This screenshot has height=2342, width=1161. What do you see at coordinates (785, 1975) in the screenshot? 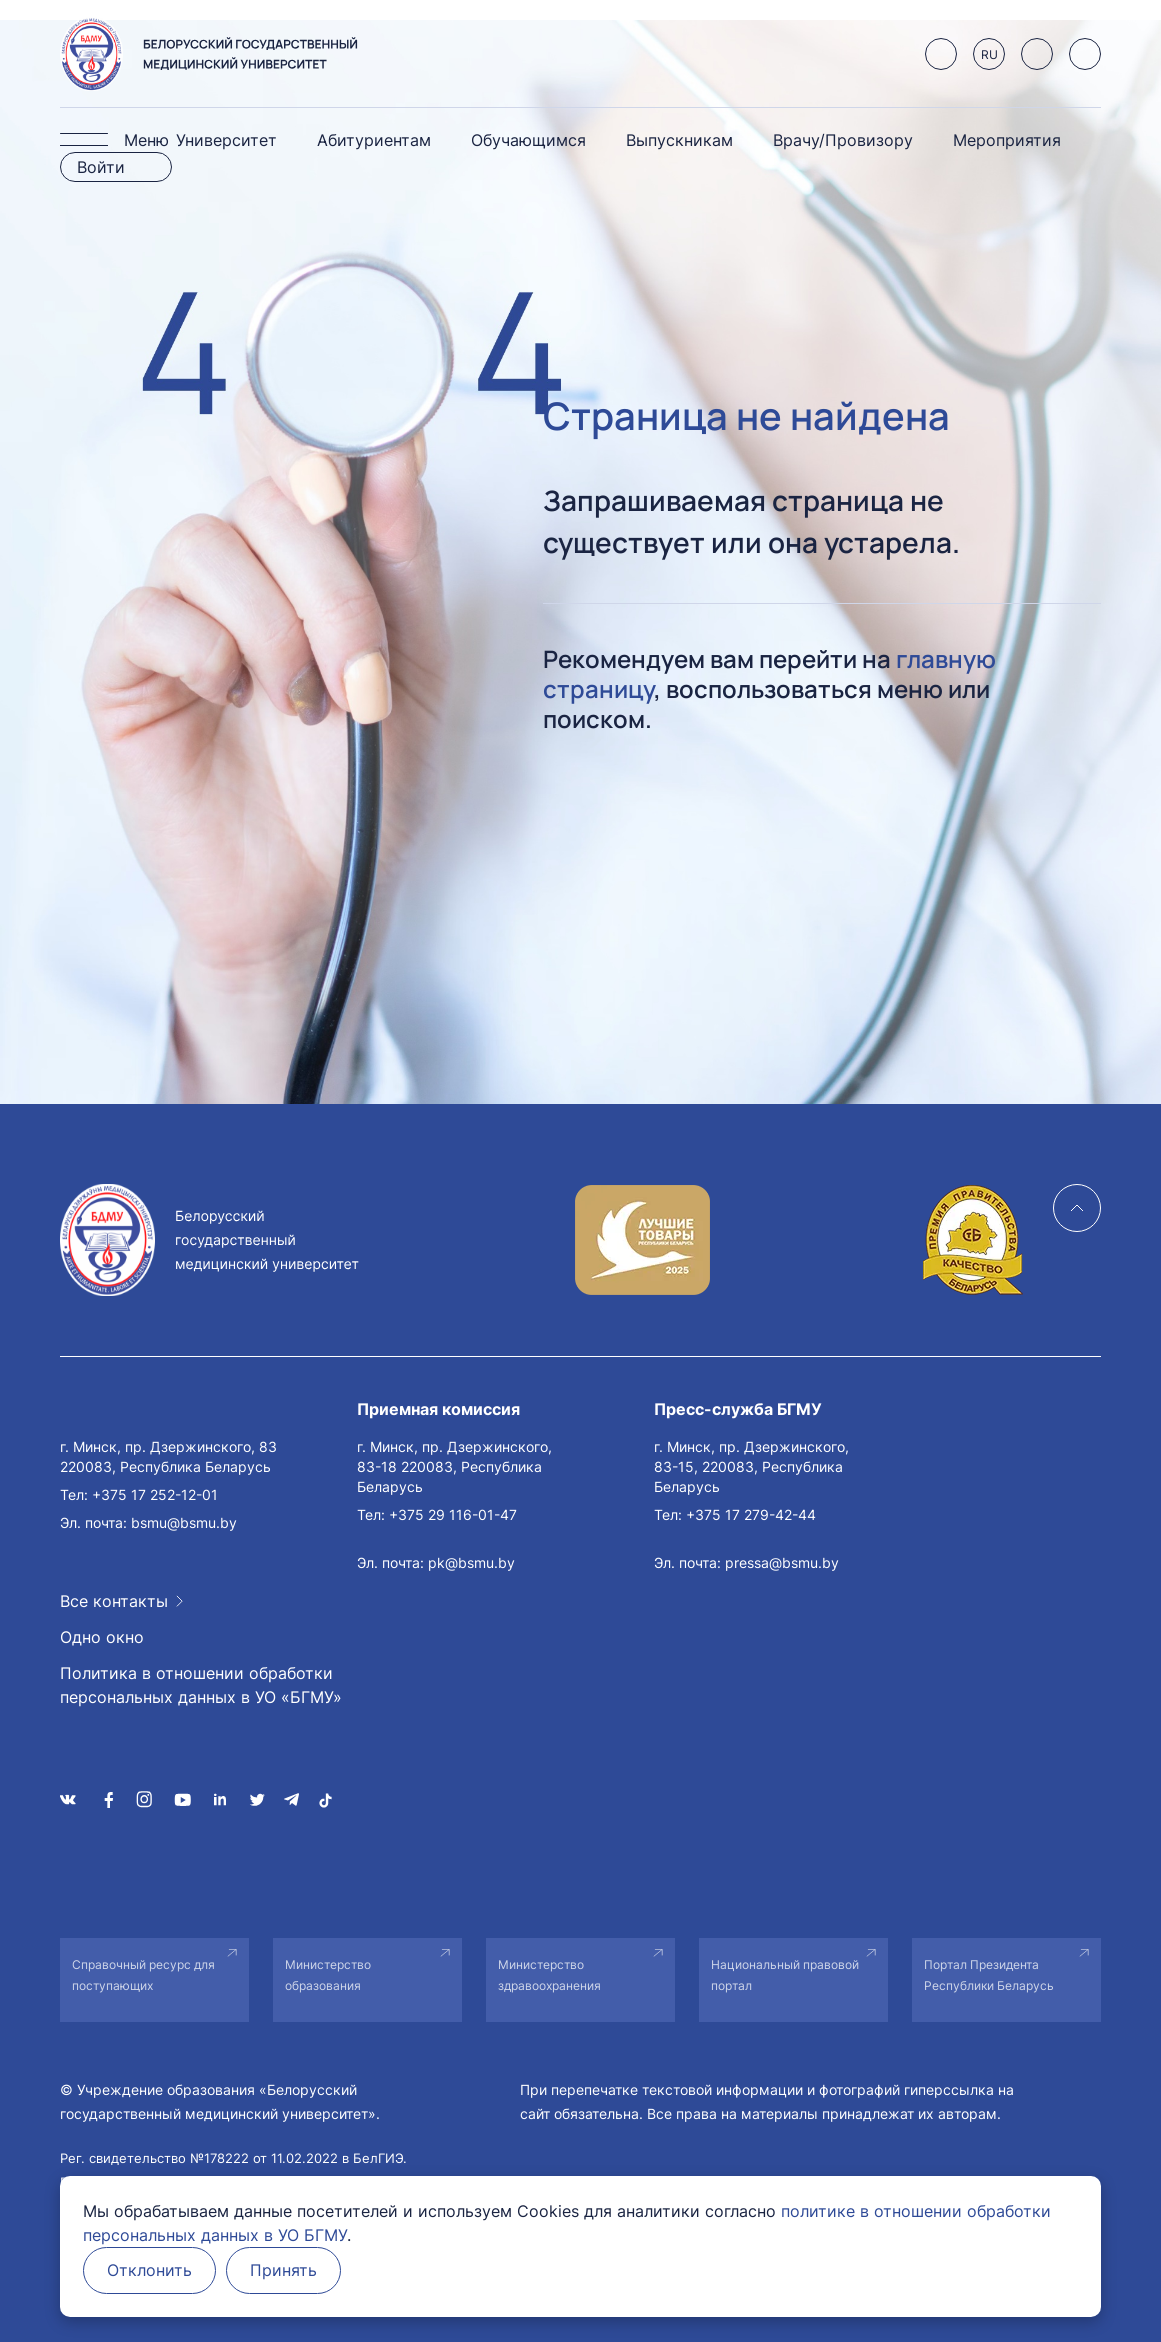
I see `Национальный правовой портал` at bounding box center [785, 1975].